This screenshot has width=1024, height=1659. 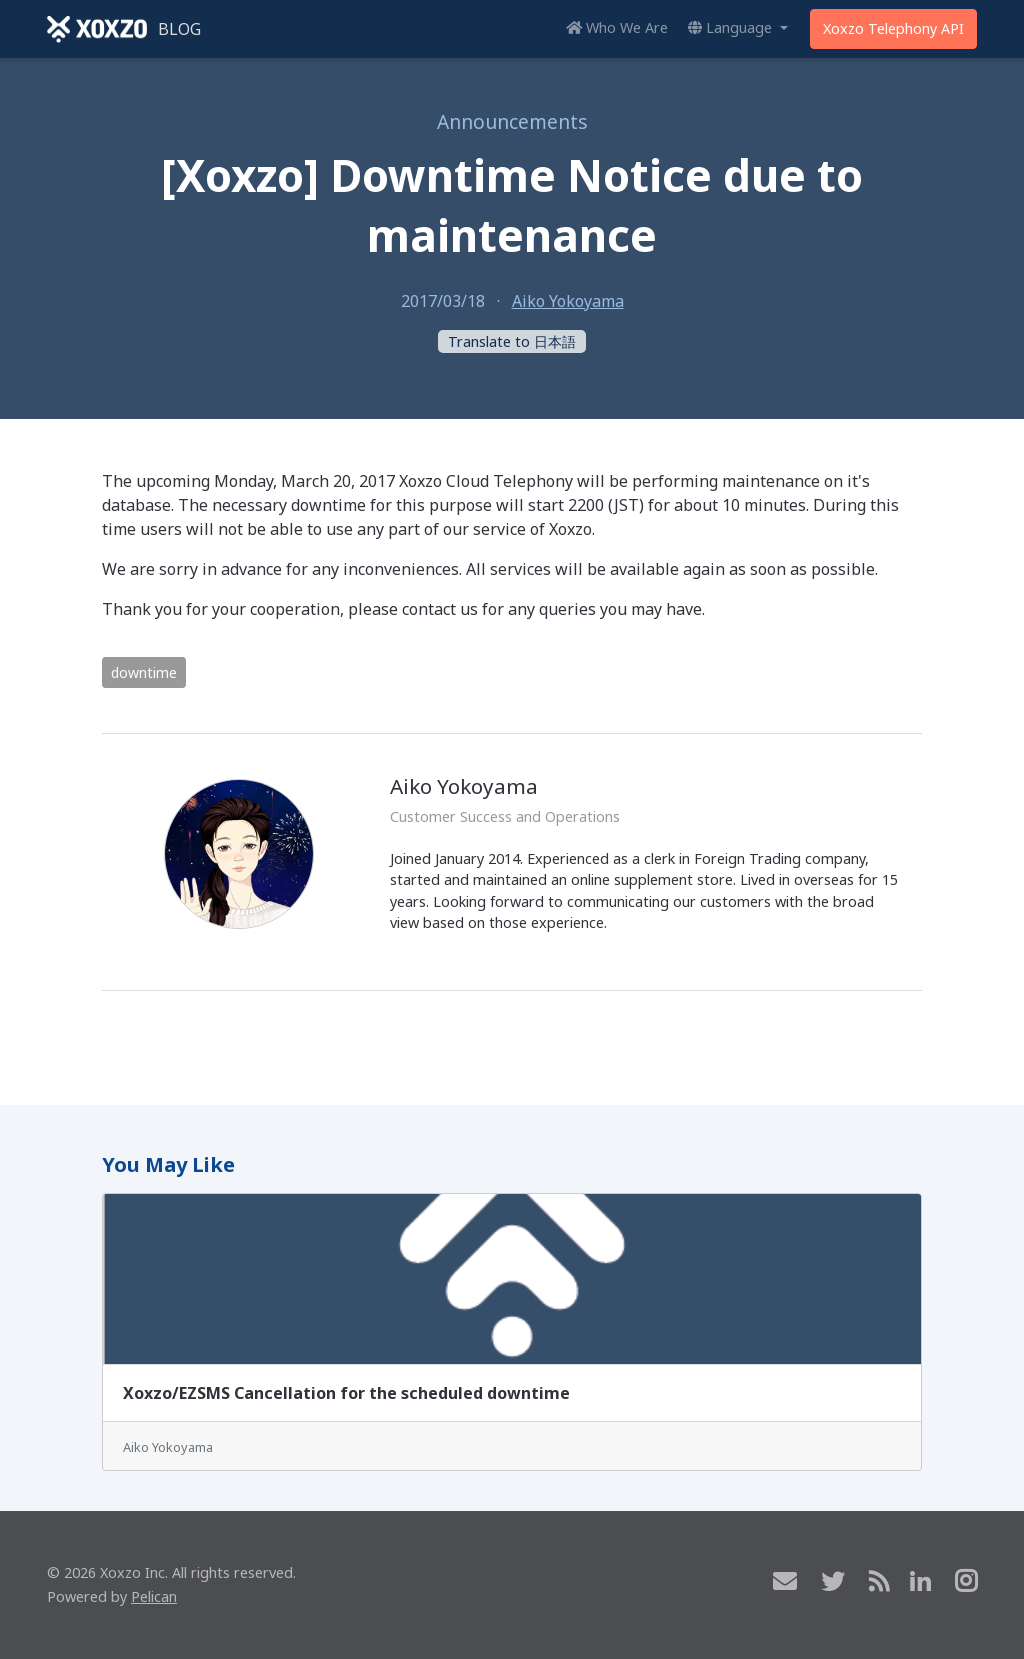 I want to click on Who We Are, so click(x=617, y=27).